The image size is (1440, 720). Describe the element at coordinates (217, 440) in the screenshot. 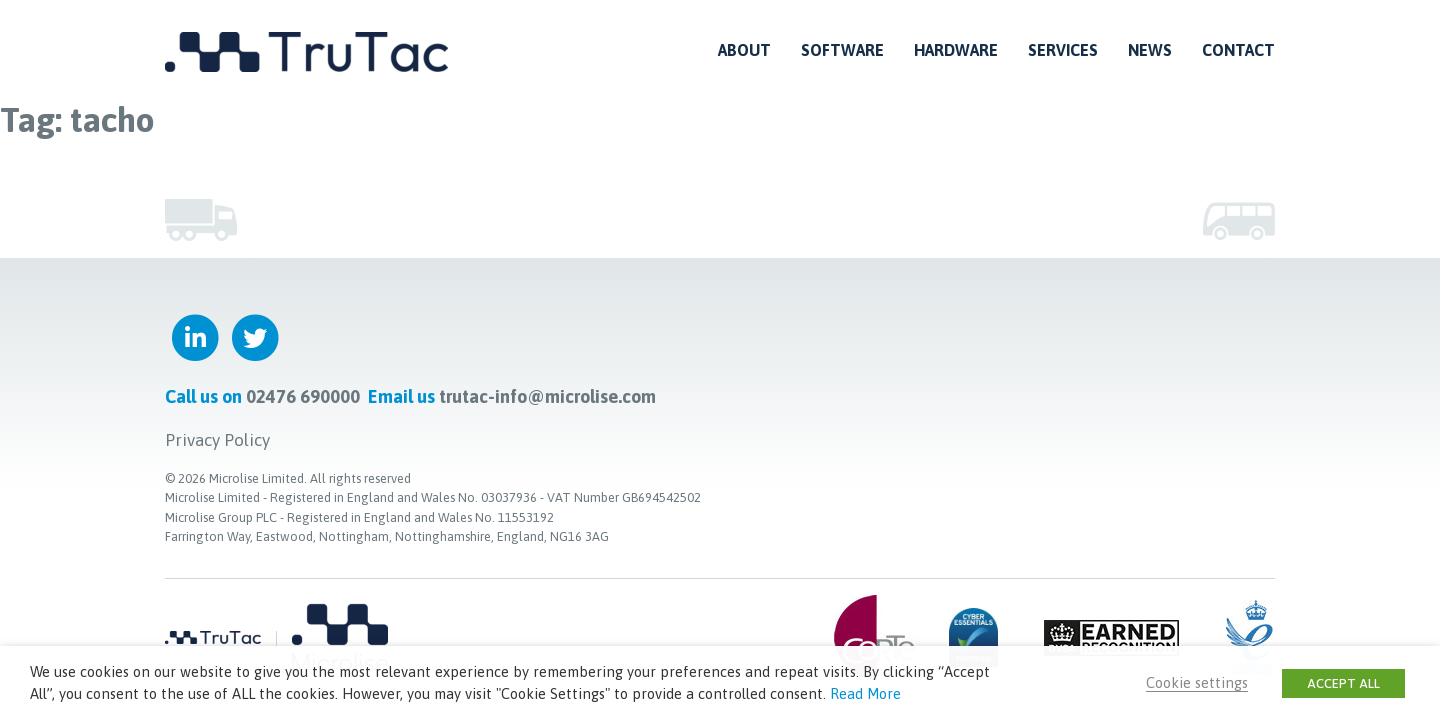

I see `Privacy Policy` at that location.